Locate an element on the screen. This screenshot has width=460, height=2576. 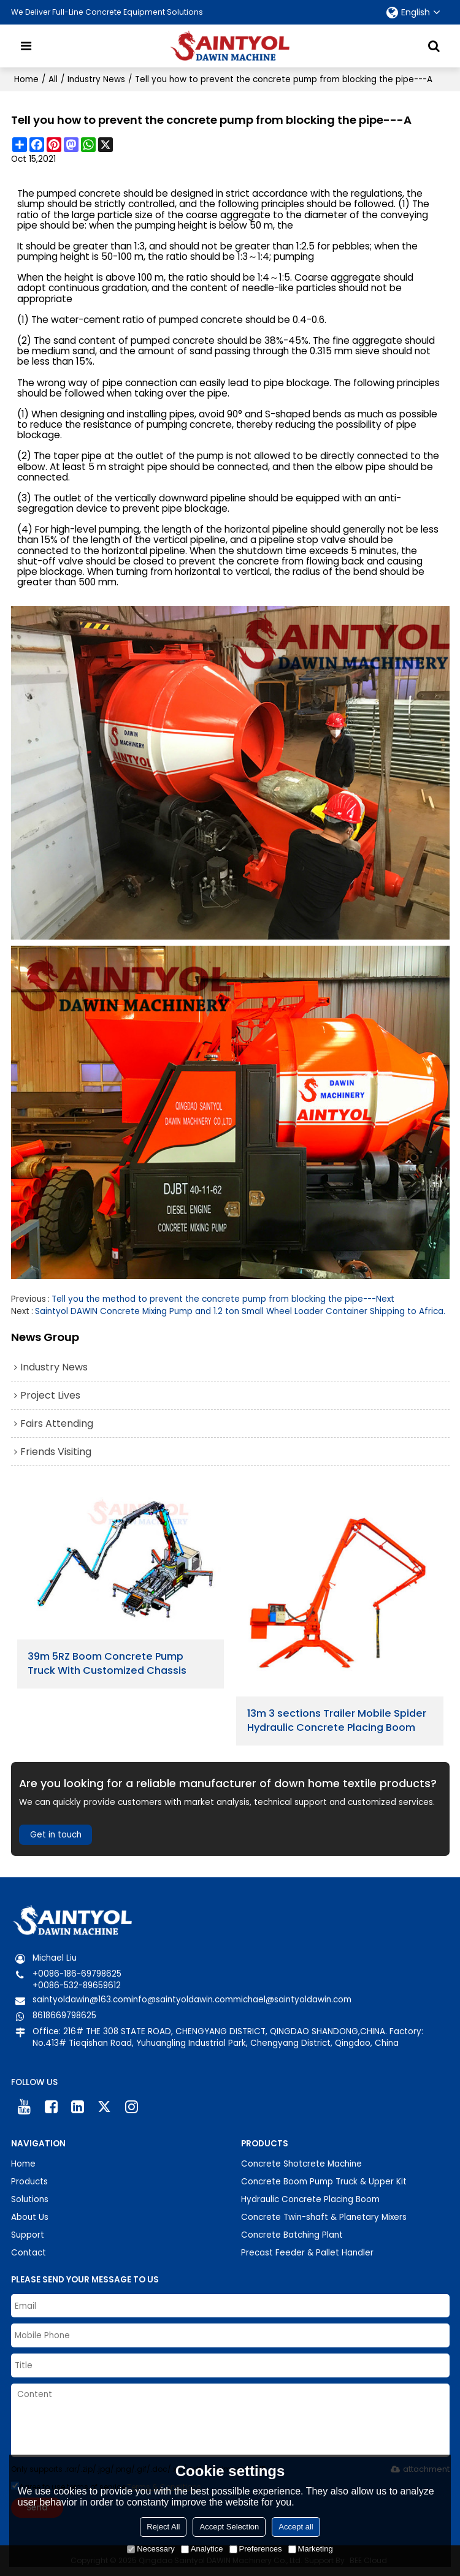
saintyoldawin@163.com is located at coordinates (82, 1999).